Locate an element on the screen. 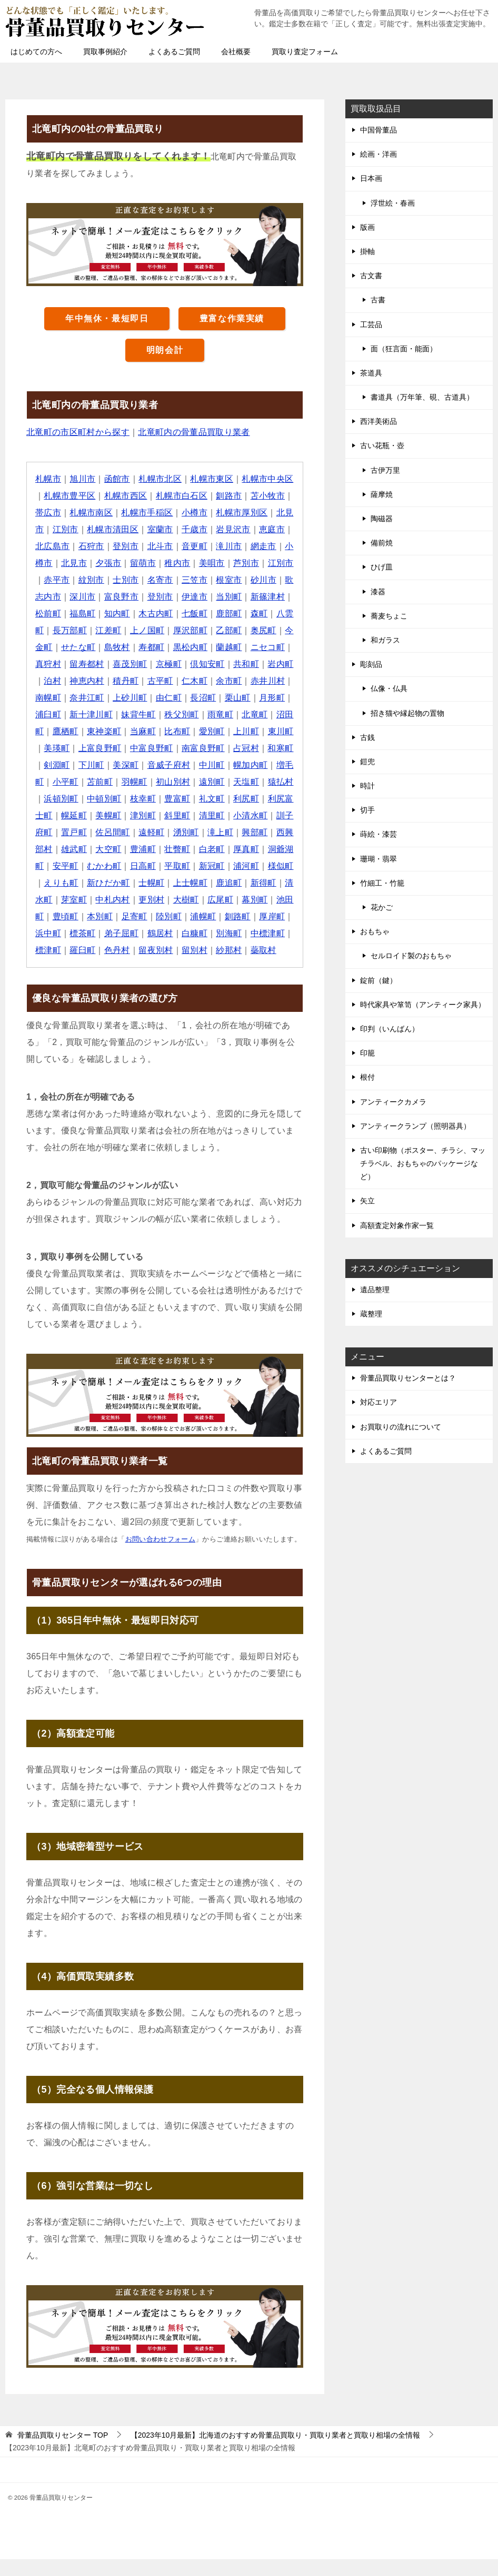  中国骨董品 is located at coordinates (378, 130).